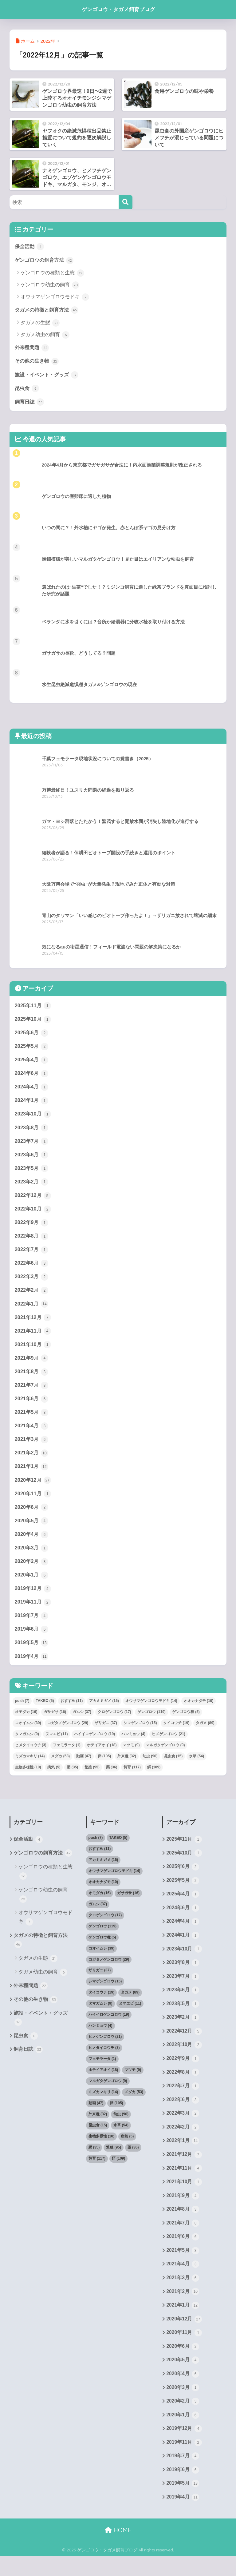  I want to click on コオイムシ [コオイムシ (39個の項目)], so click(28, 1734).